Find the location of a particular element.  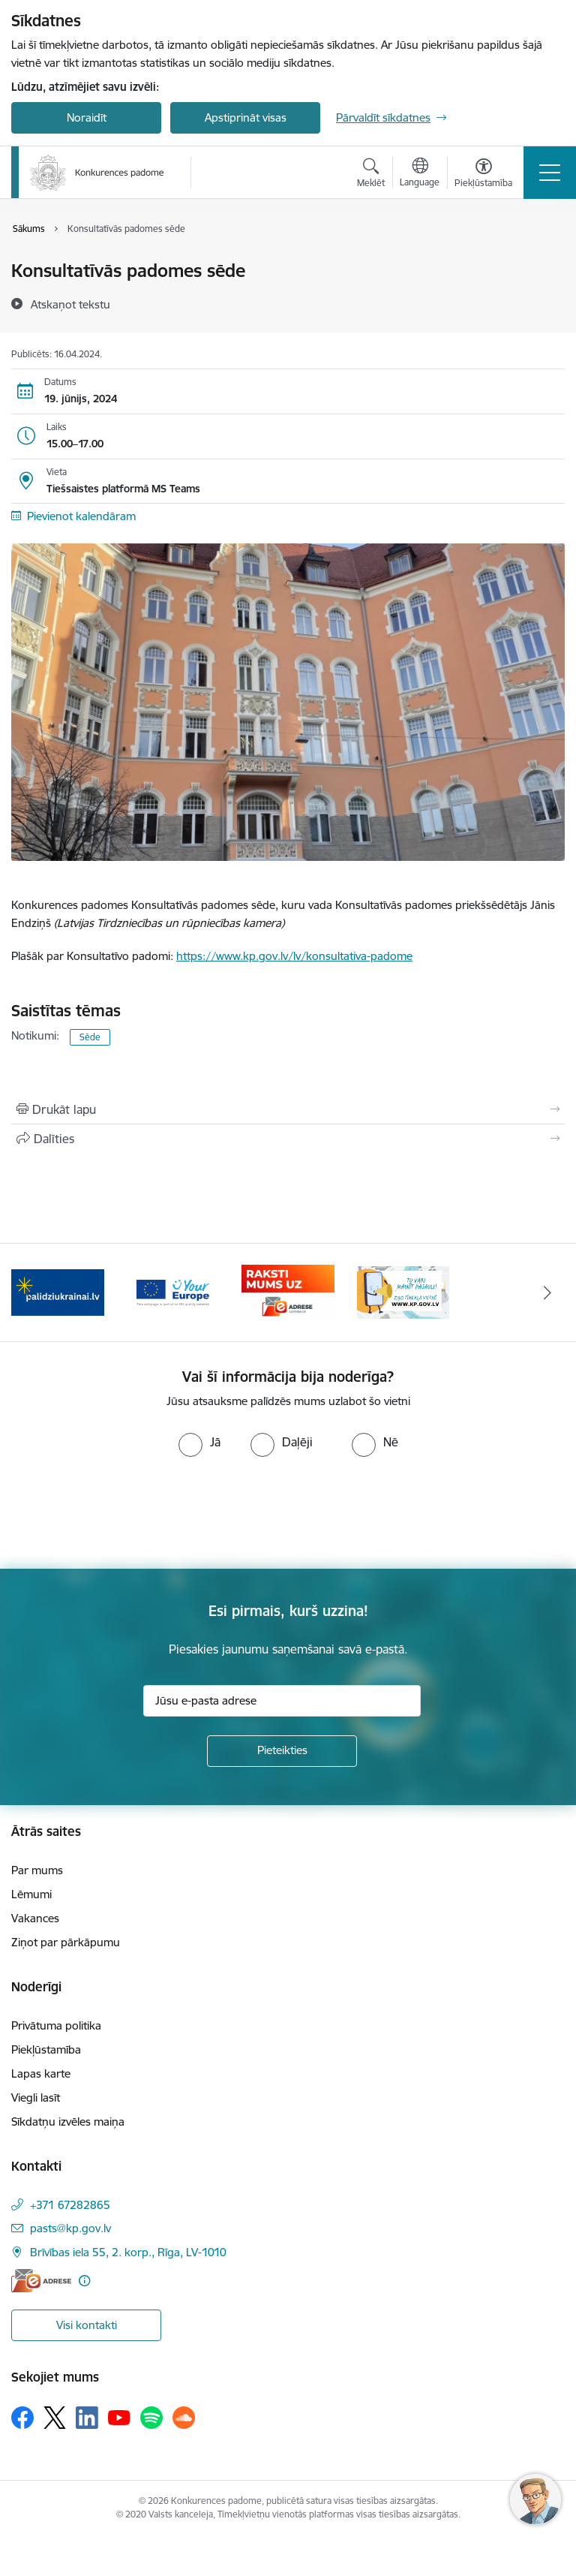

[presentation] is located at coordinates (125, 1513).